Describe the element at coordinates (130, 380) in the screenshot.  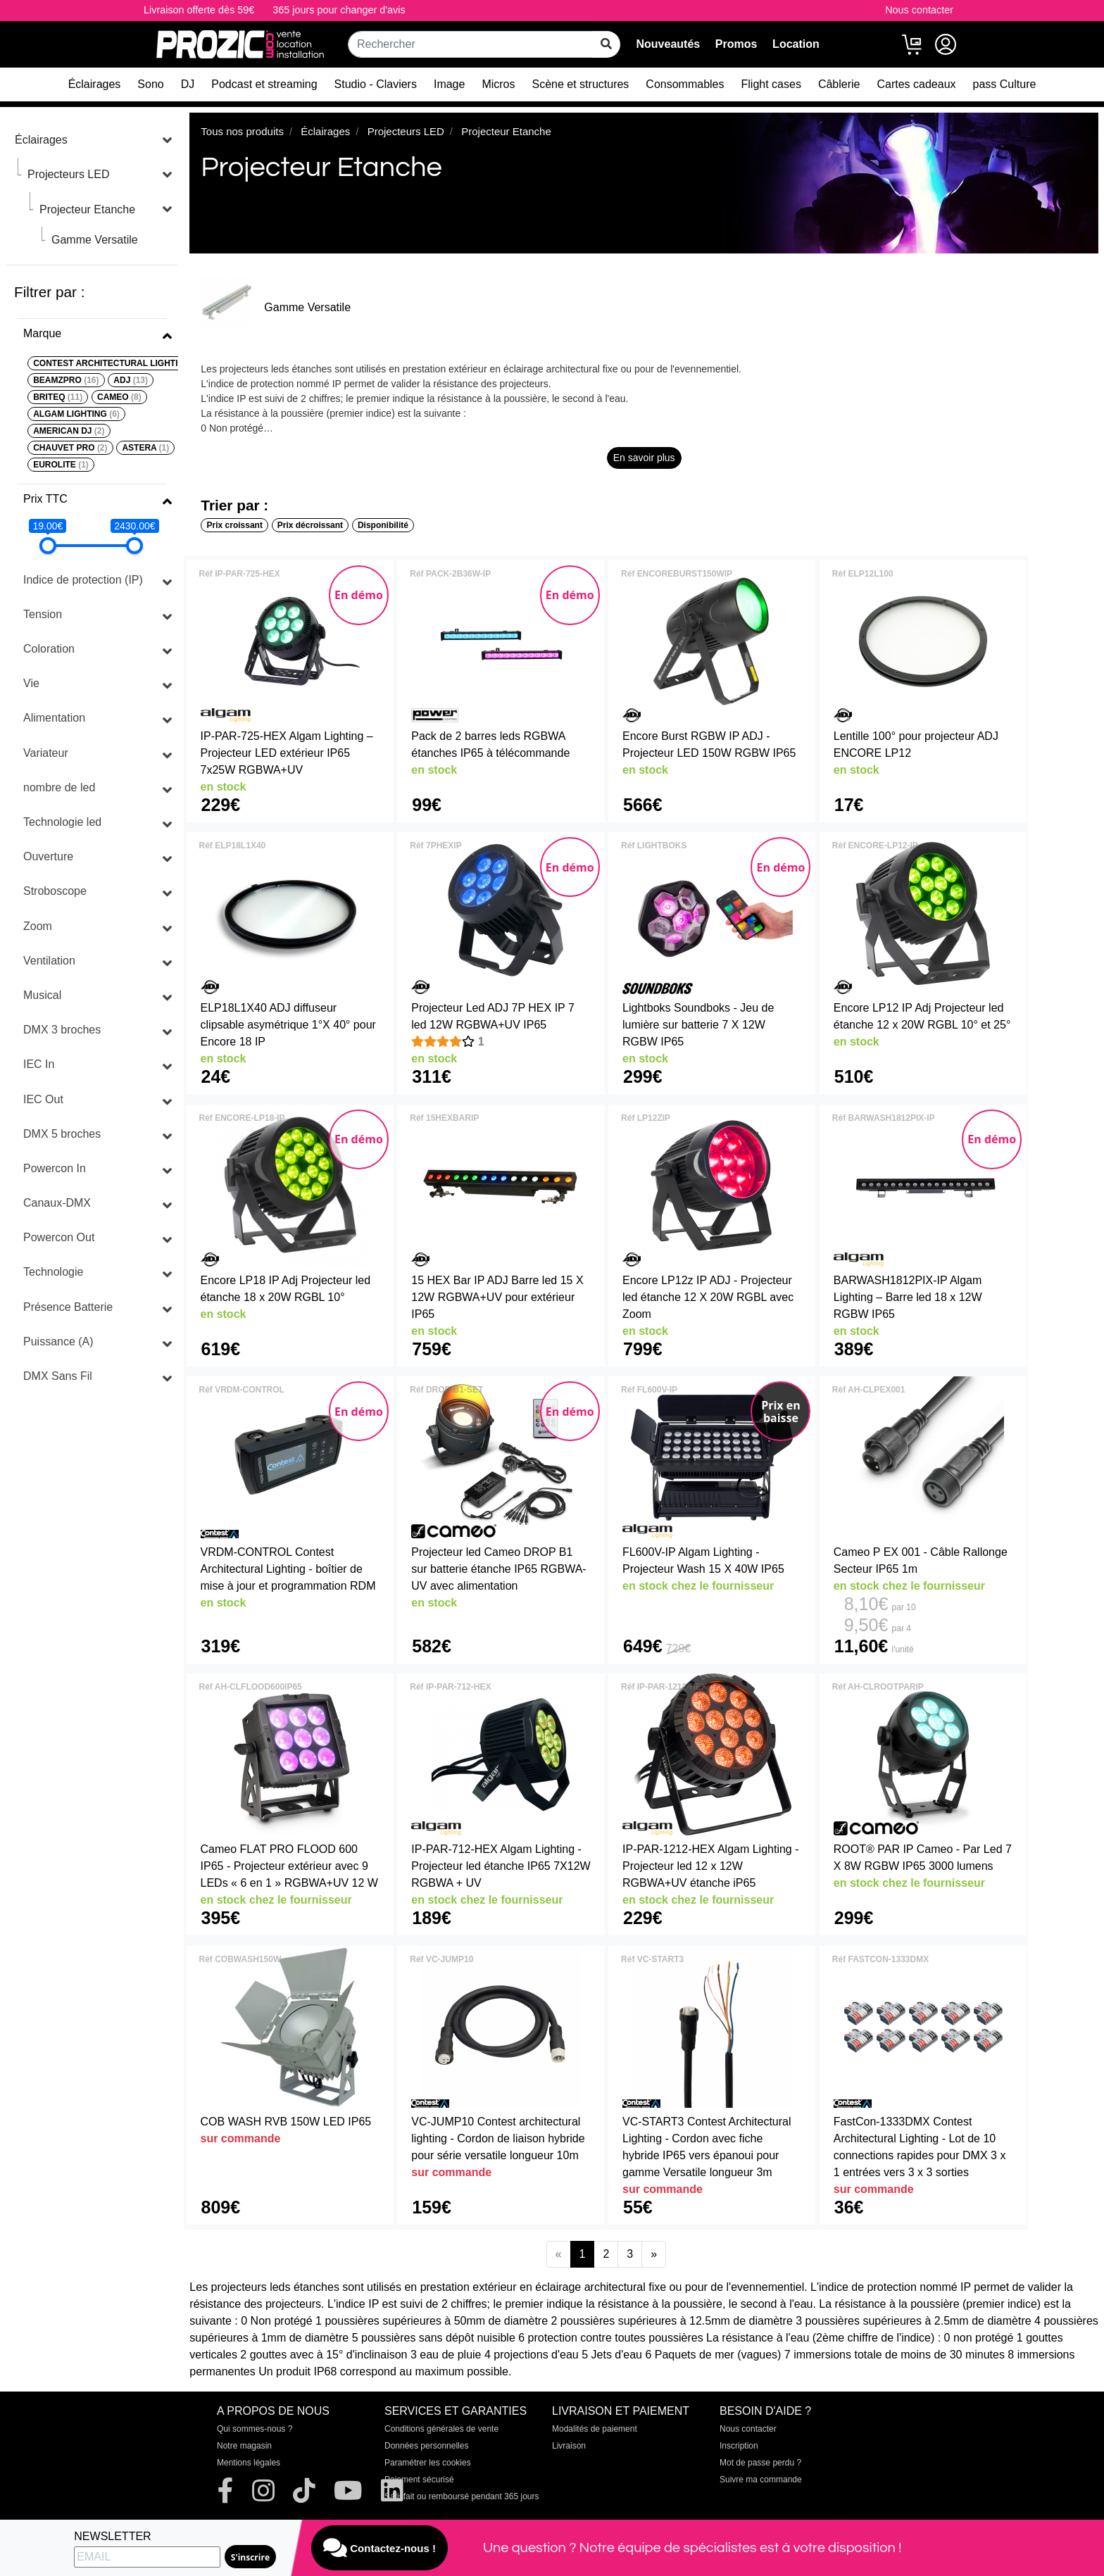
I see `ADJ` at that location.